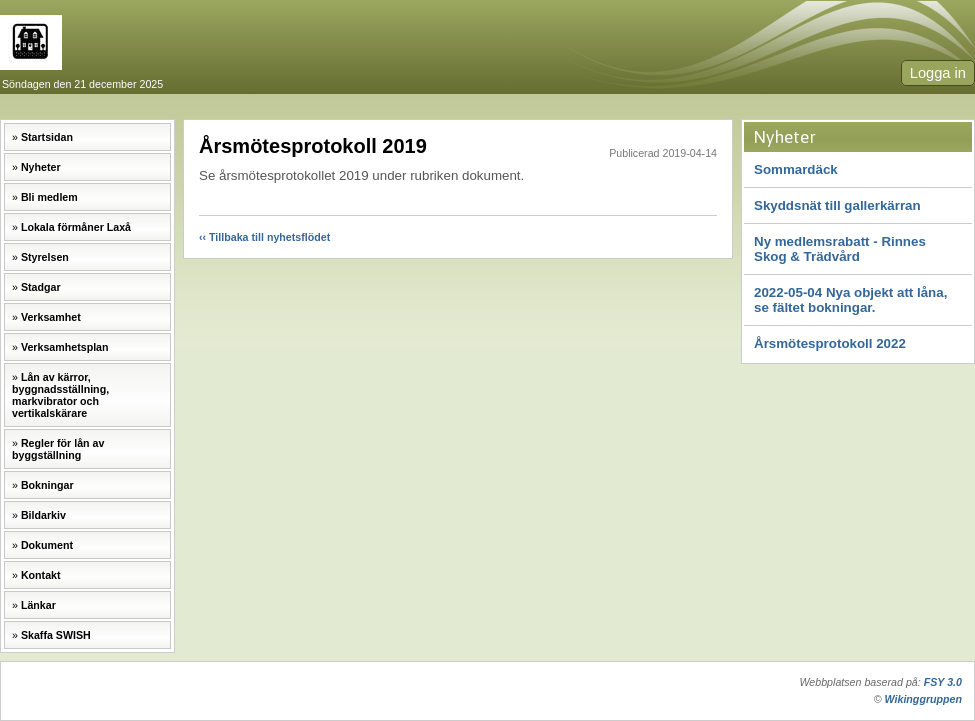 The image size is (975, 721). What do you see at coordinates (41, 167) in the screenshot?
I see `Nyheter` at bounding box center [41, 167].